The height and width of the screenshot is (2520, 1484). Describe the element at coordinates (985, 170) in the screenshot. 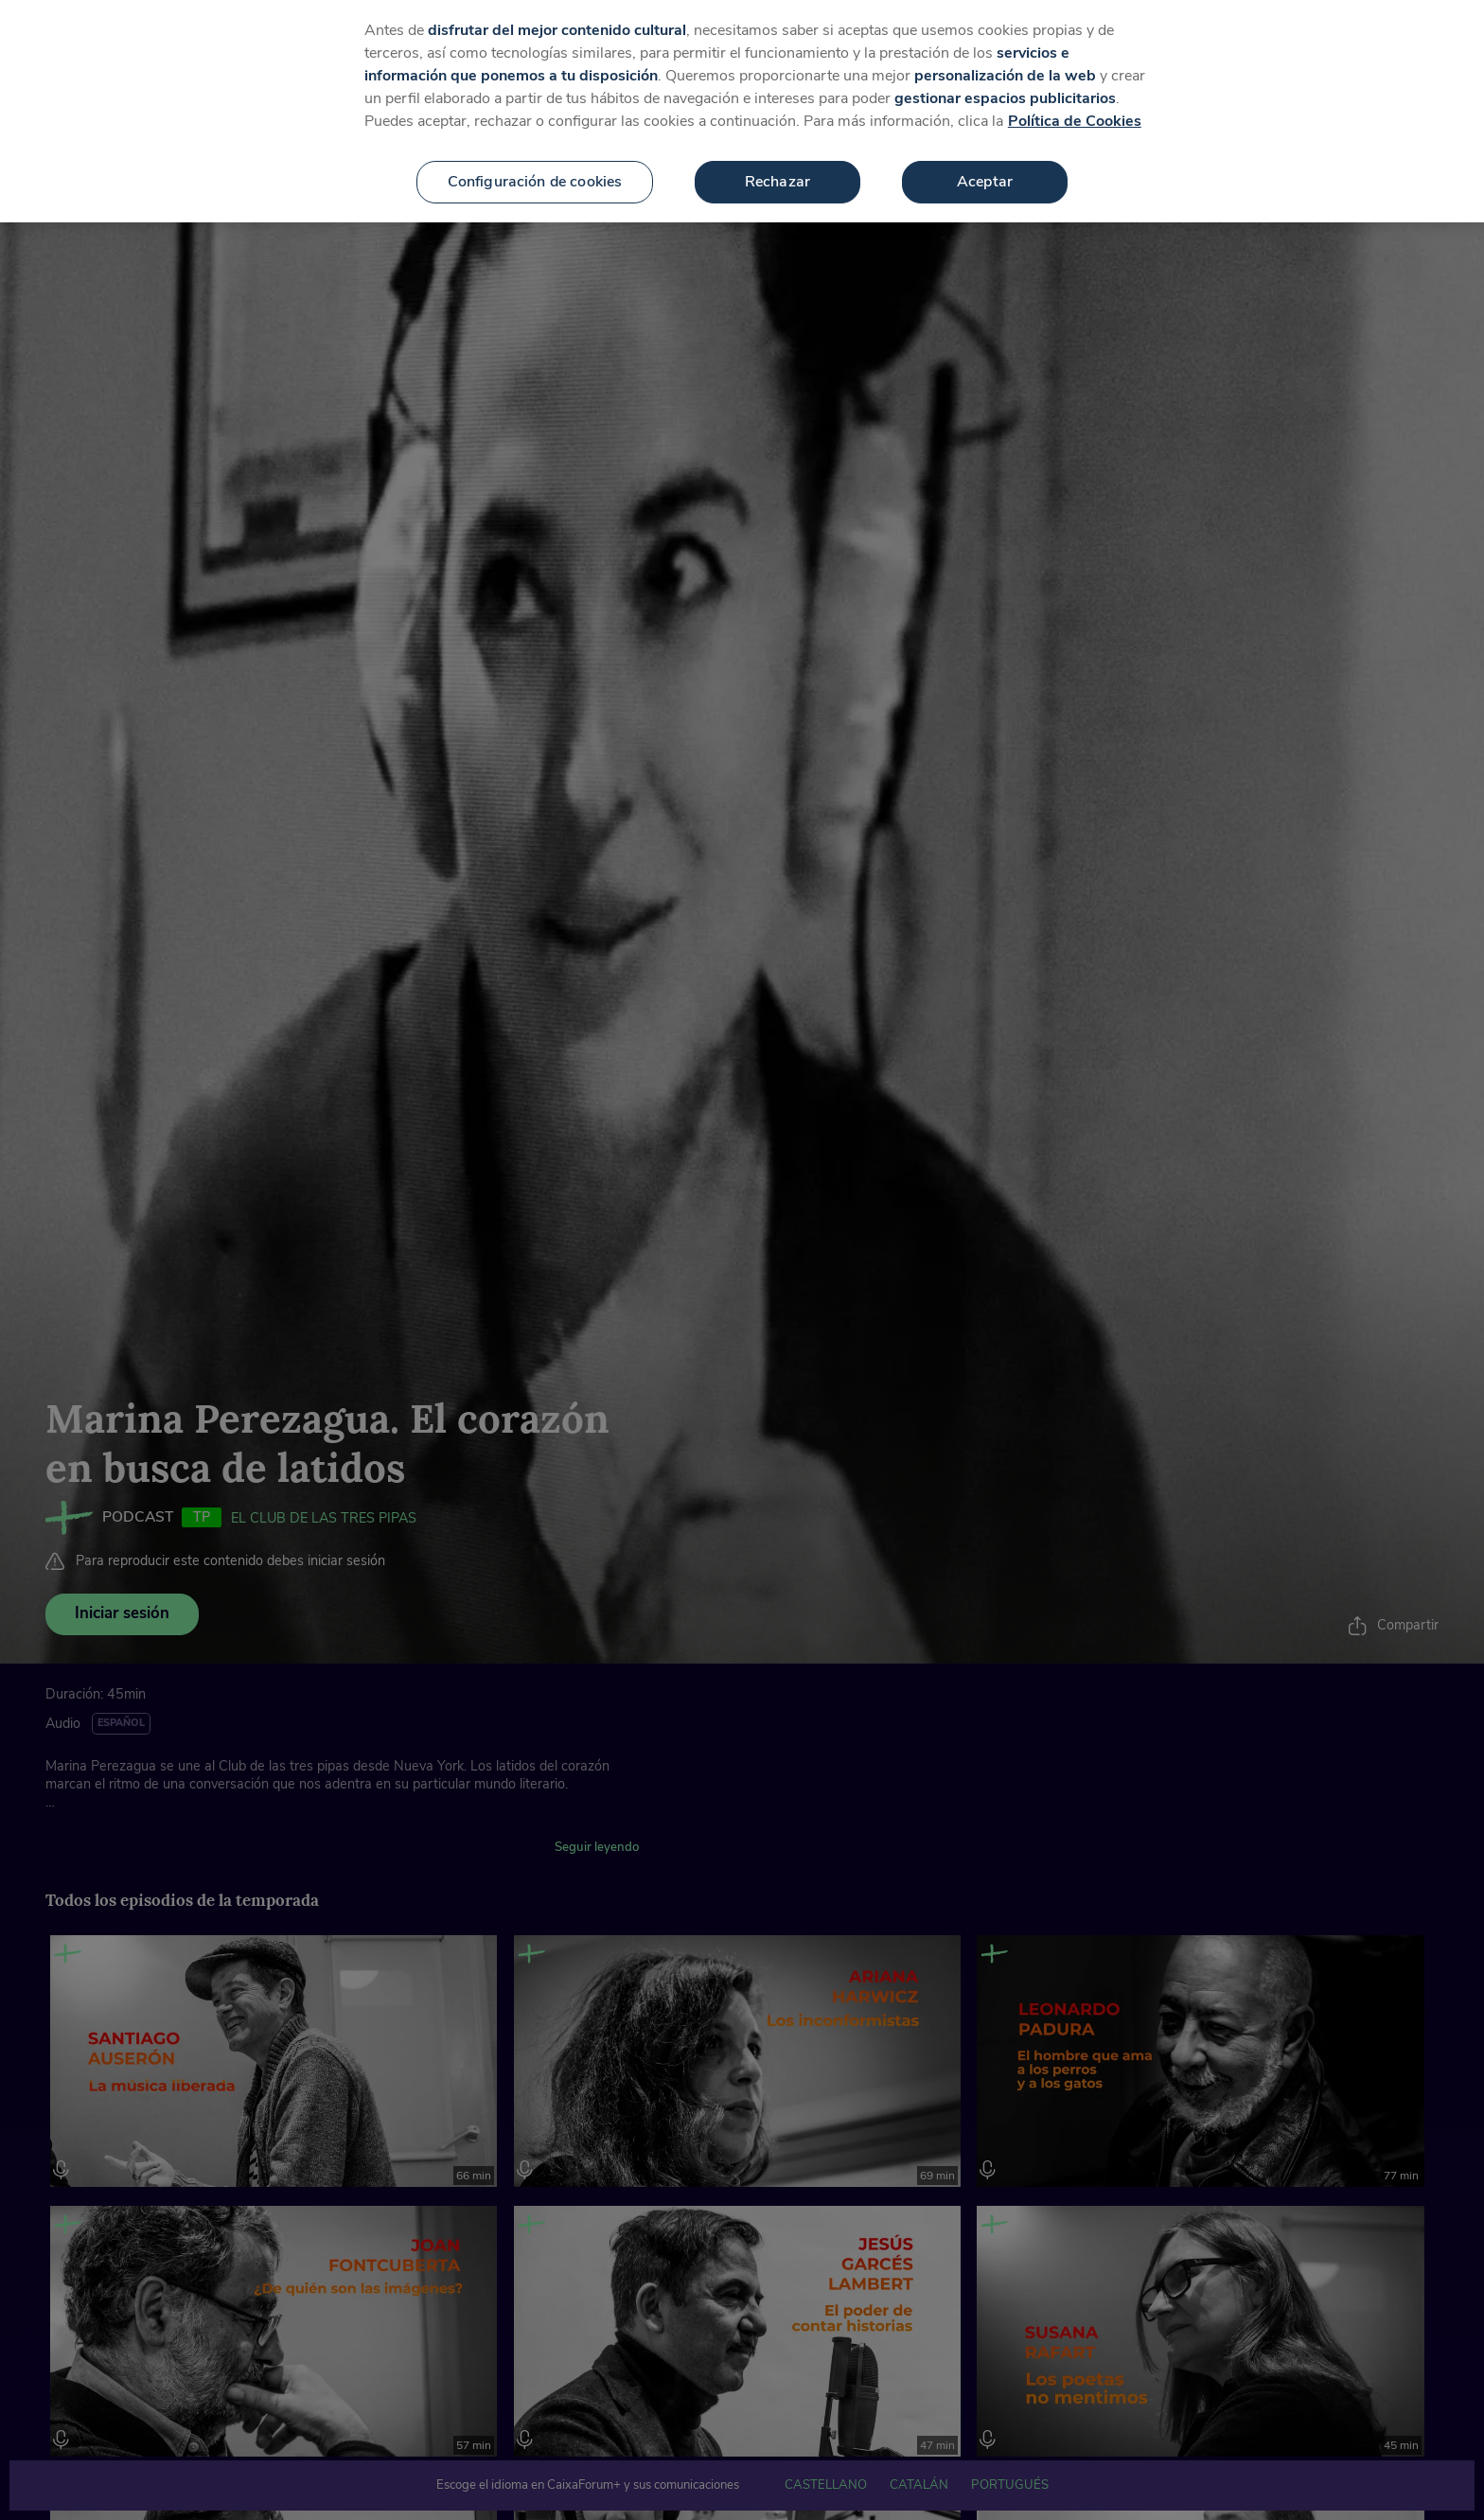

I see `Aceptar` at that location.